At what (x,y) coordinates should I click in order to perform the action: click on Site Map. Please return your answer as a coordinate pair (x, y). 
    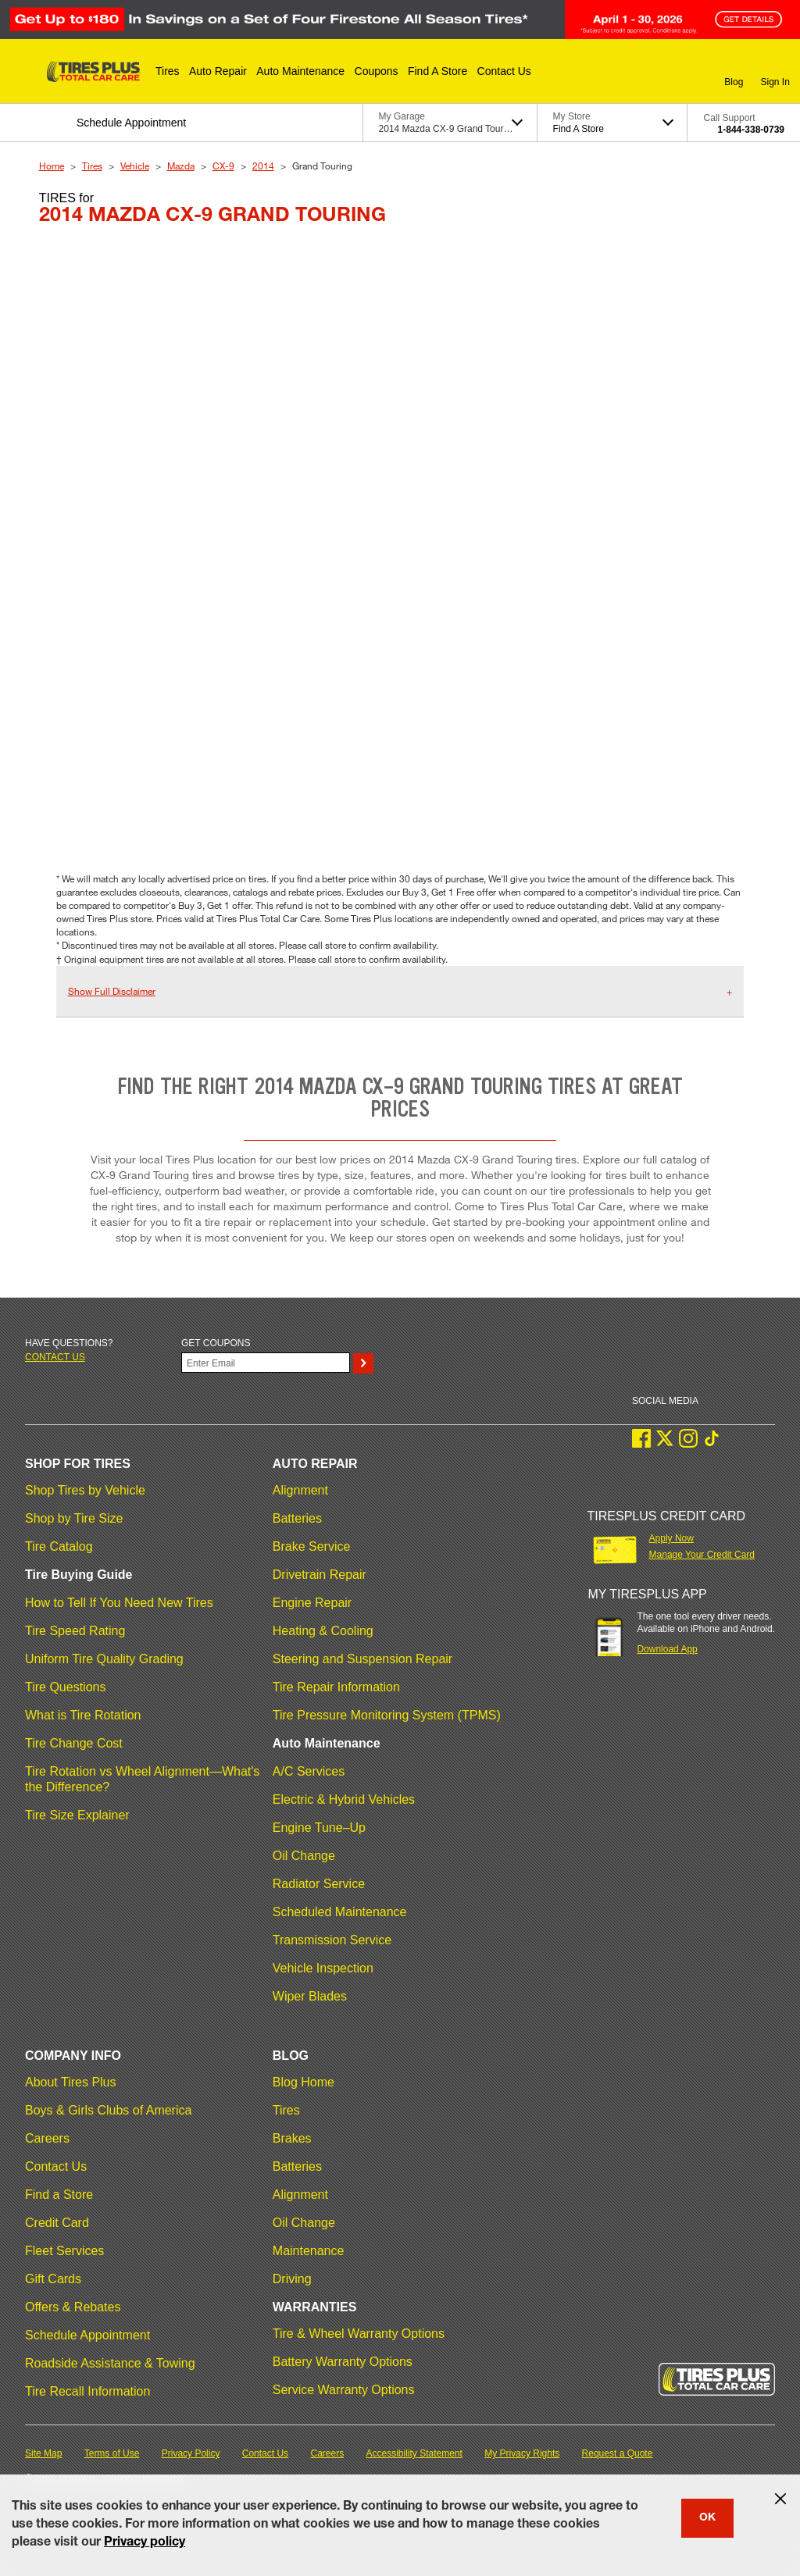
    Looking at the image, I should click on (43, 2453).